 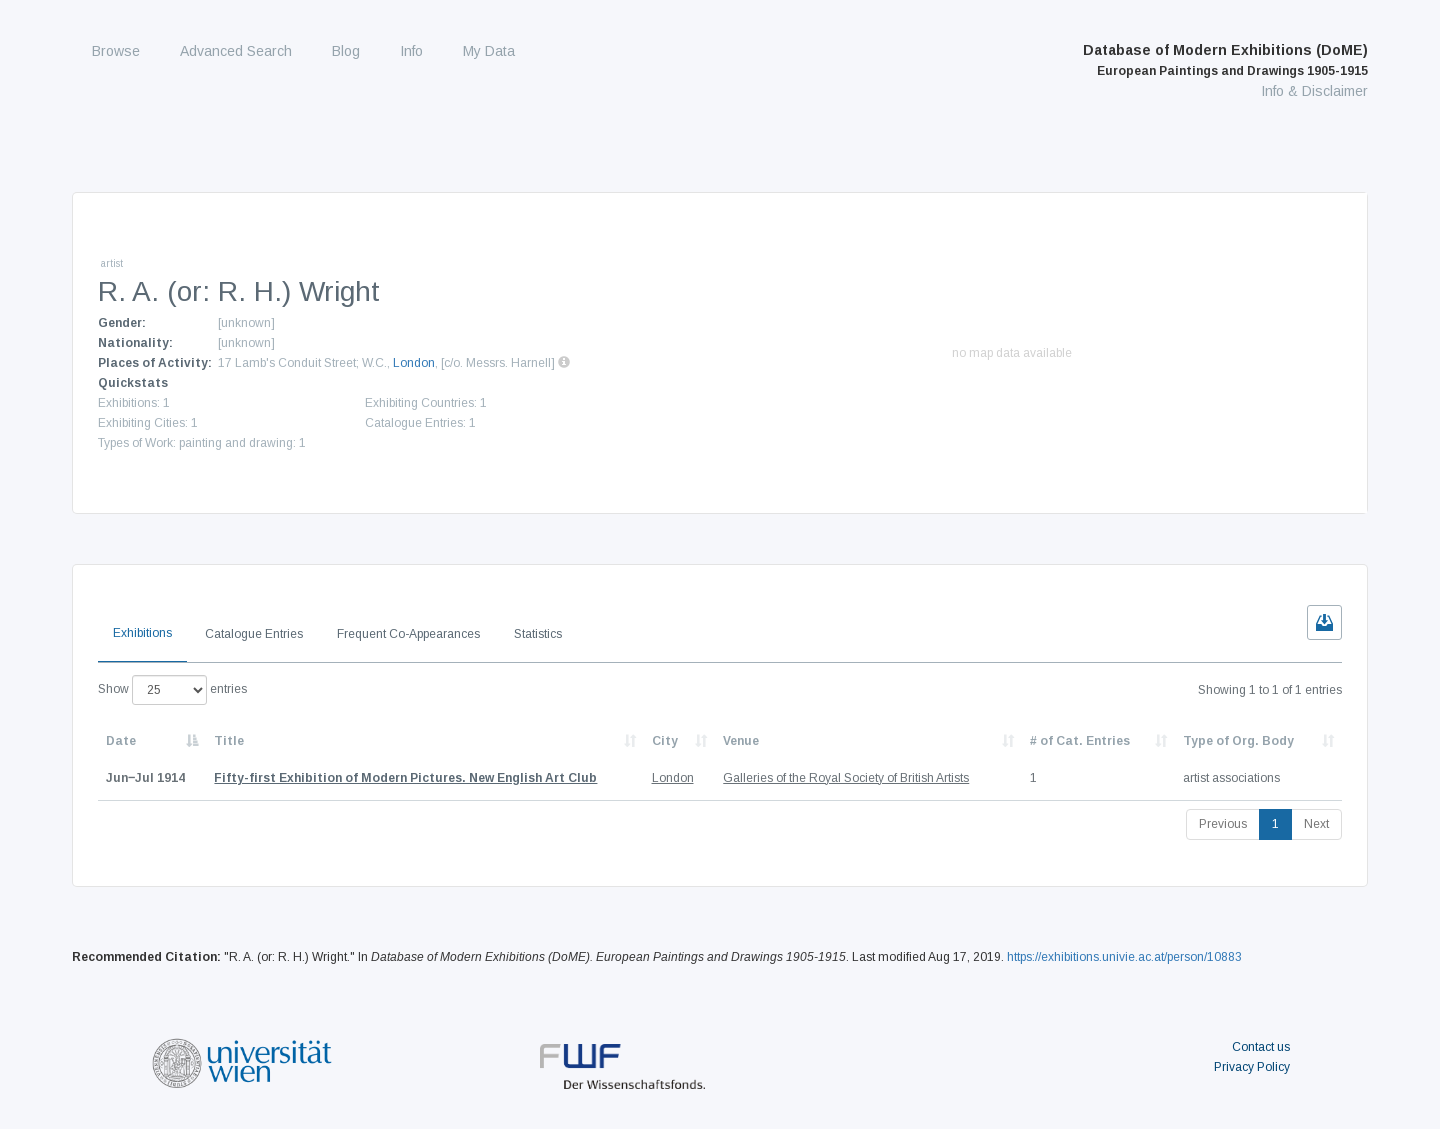 I want to click on Browse, so click(x=116, y=51).